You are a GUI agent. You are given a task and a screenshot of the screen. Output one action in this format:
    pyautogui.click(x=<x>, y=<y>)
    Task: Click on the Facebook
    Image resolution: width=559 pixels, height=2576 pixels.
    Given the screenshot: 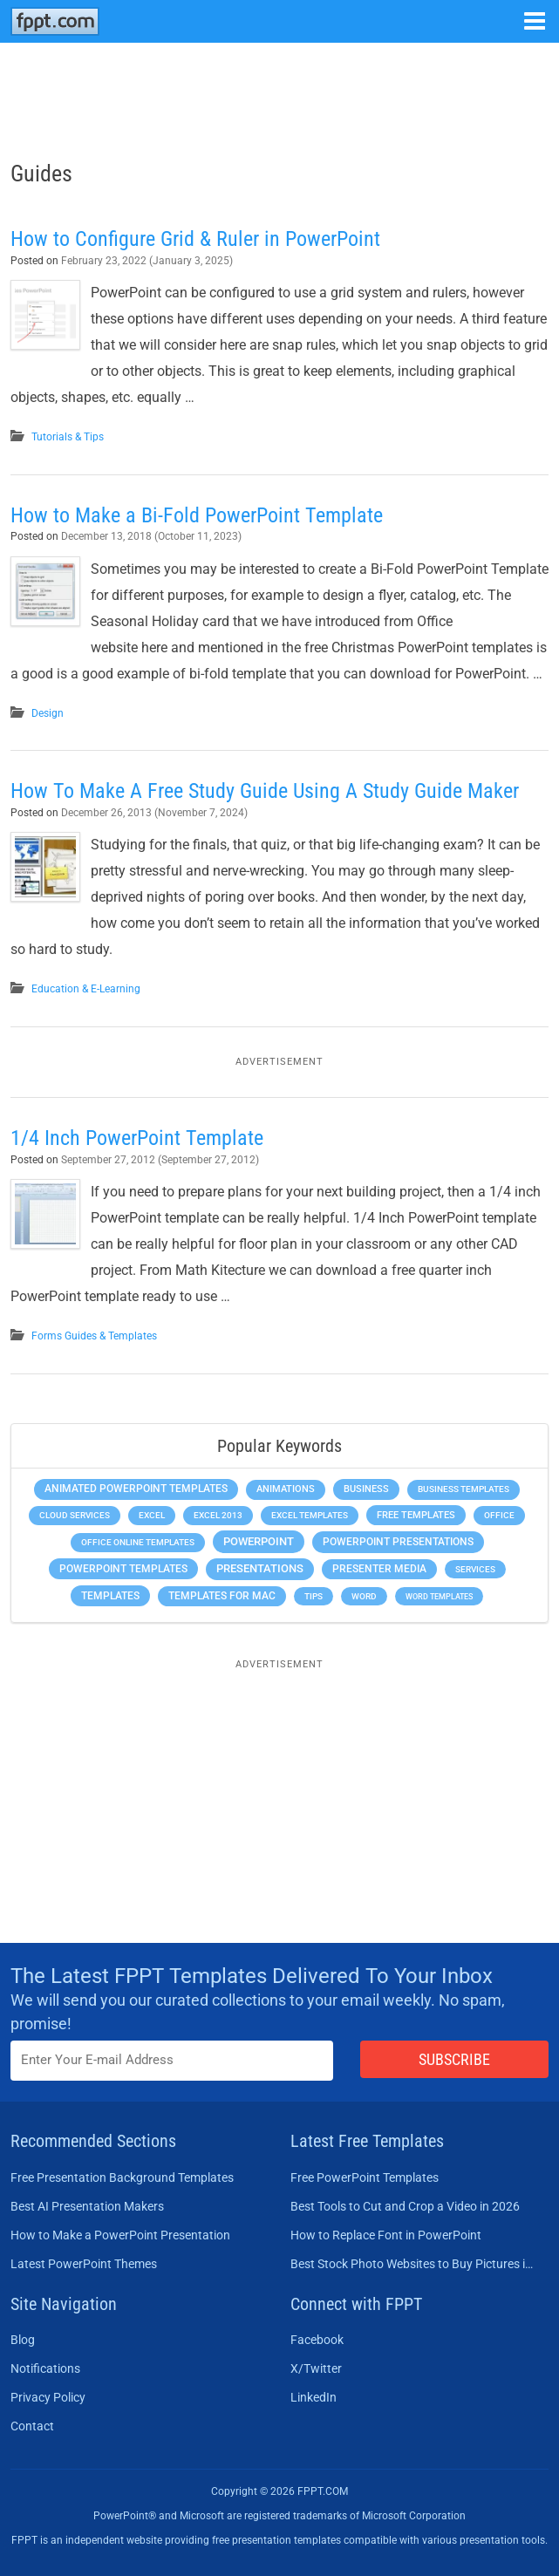 What is the action you would take?
    pyautogui.click(x=317, y=2340)
    